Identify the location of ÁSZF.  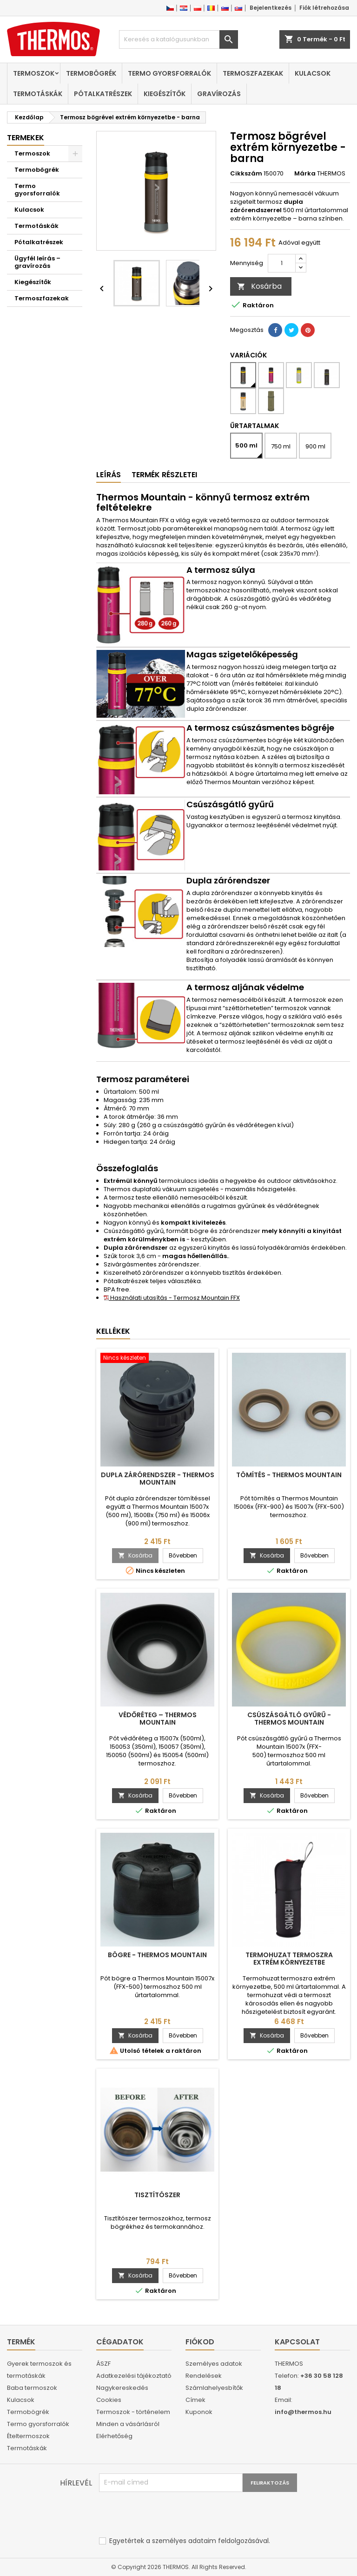
(103, 2363).